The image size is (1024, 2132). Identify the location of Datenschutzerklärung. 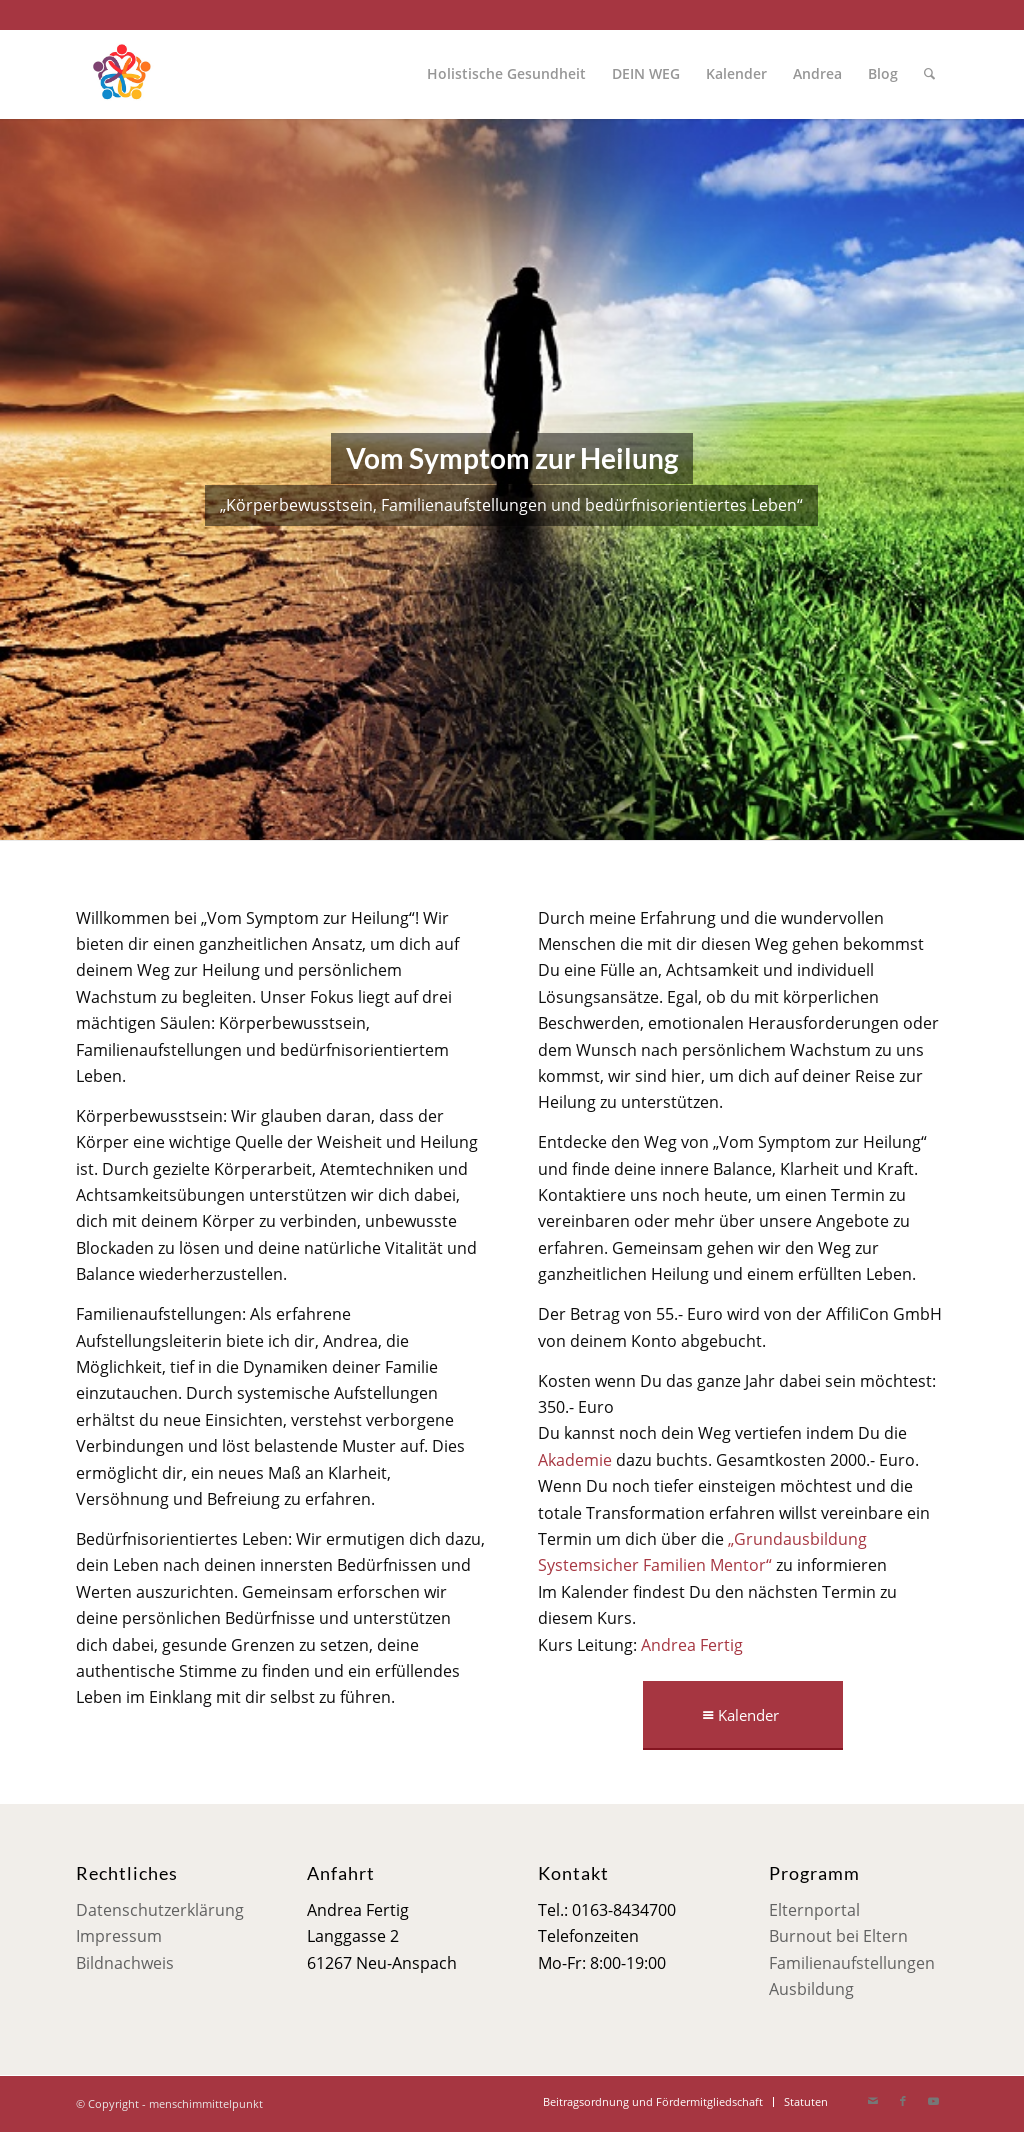
(160, 1910).